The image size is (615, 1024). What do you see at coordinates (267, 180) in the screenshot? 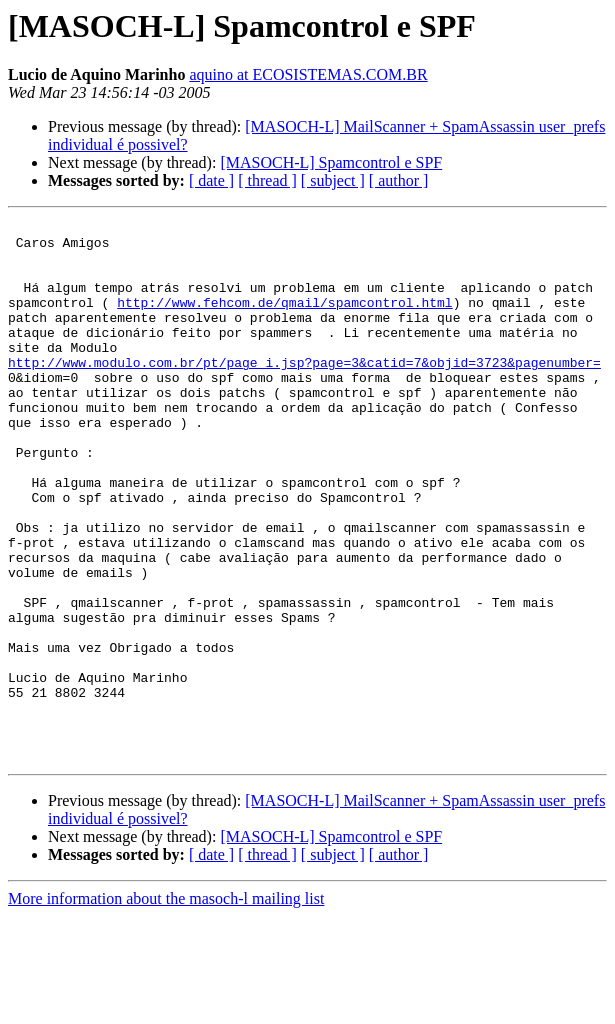
I see `[ thread ]` at bounding box center [267, 180].